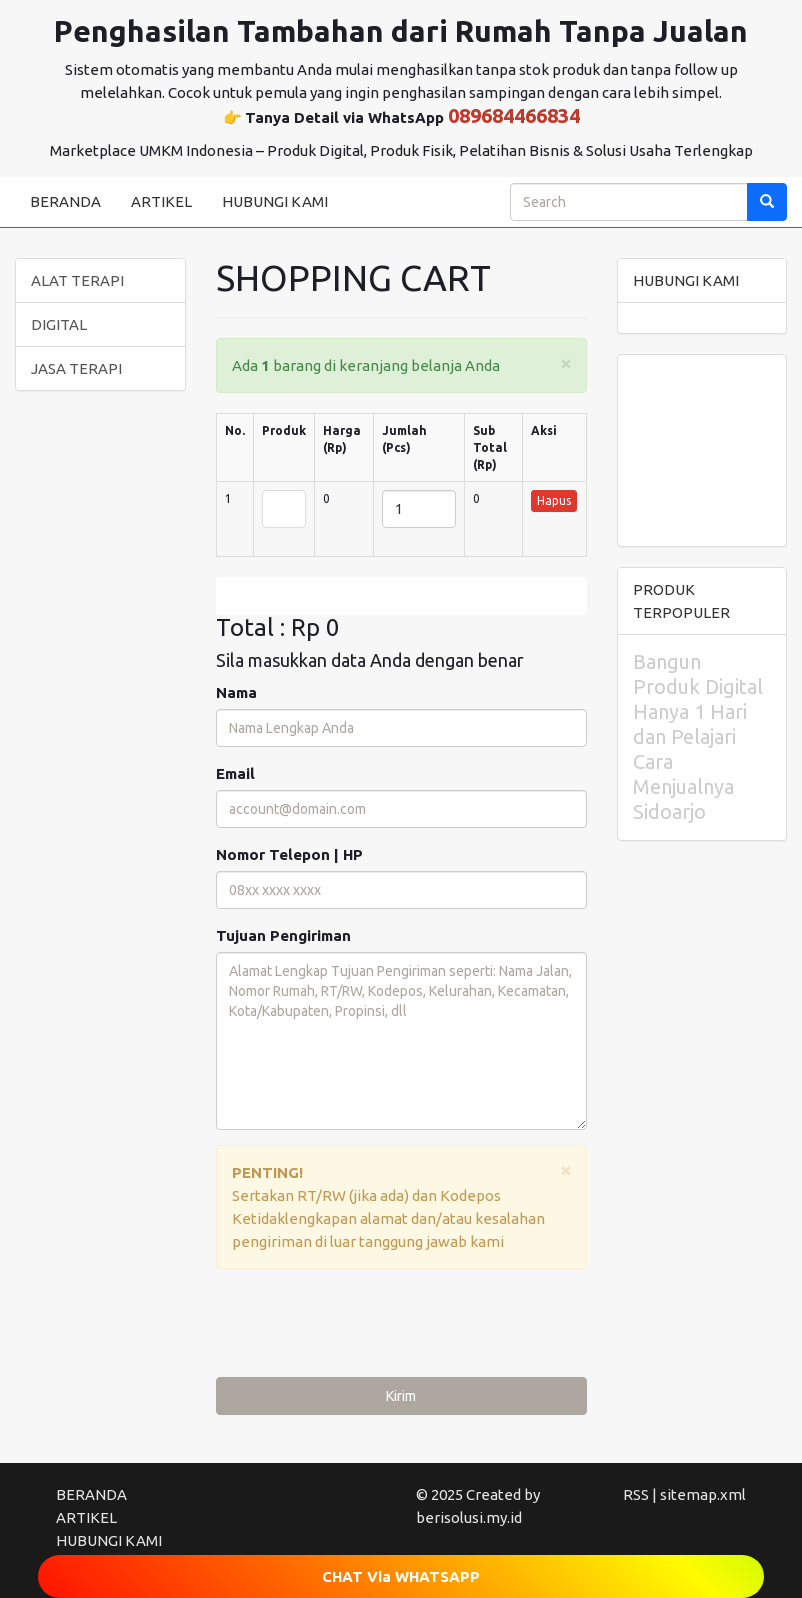 The width and height of the screenshot is (802, 1598). I want to click on DIGITAL, so click(59, 324).